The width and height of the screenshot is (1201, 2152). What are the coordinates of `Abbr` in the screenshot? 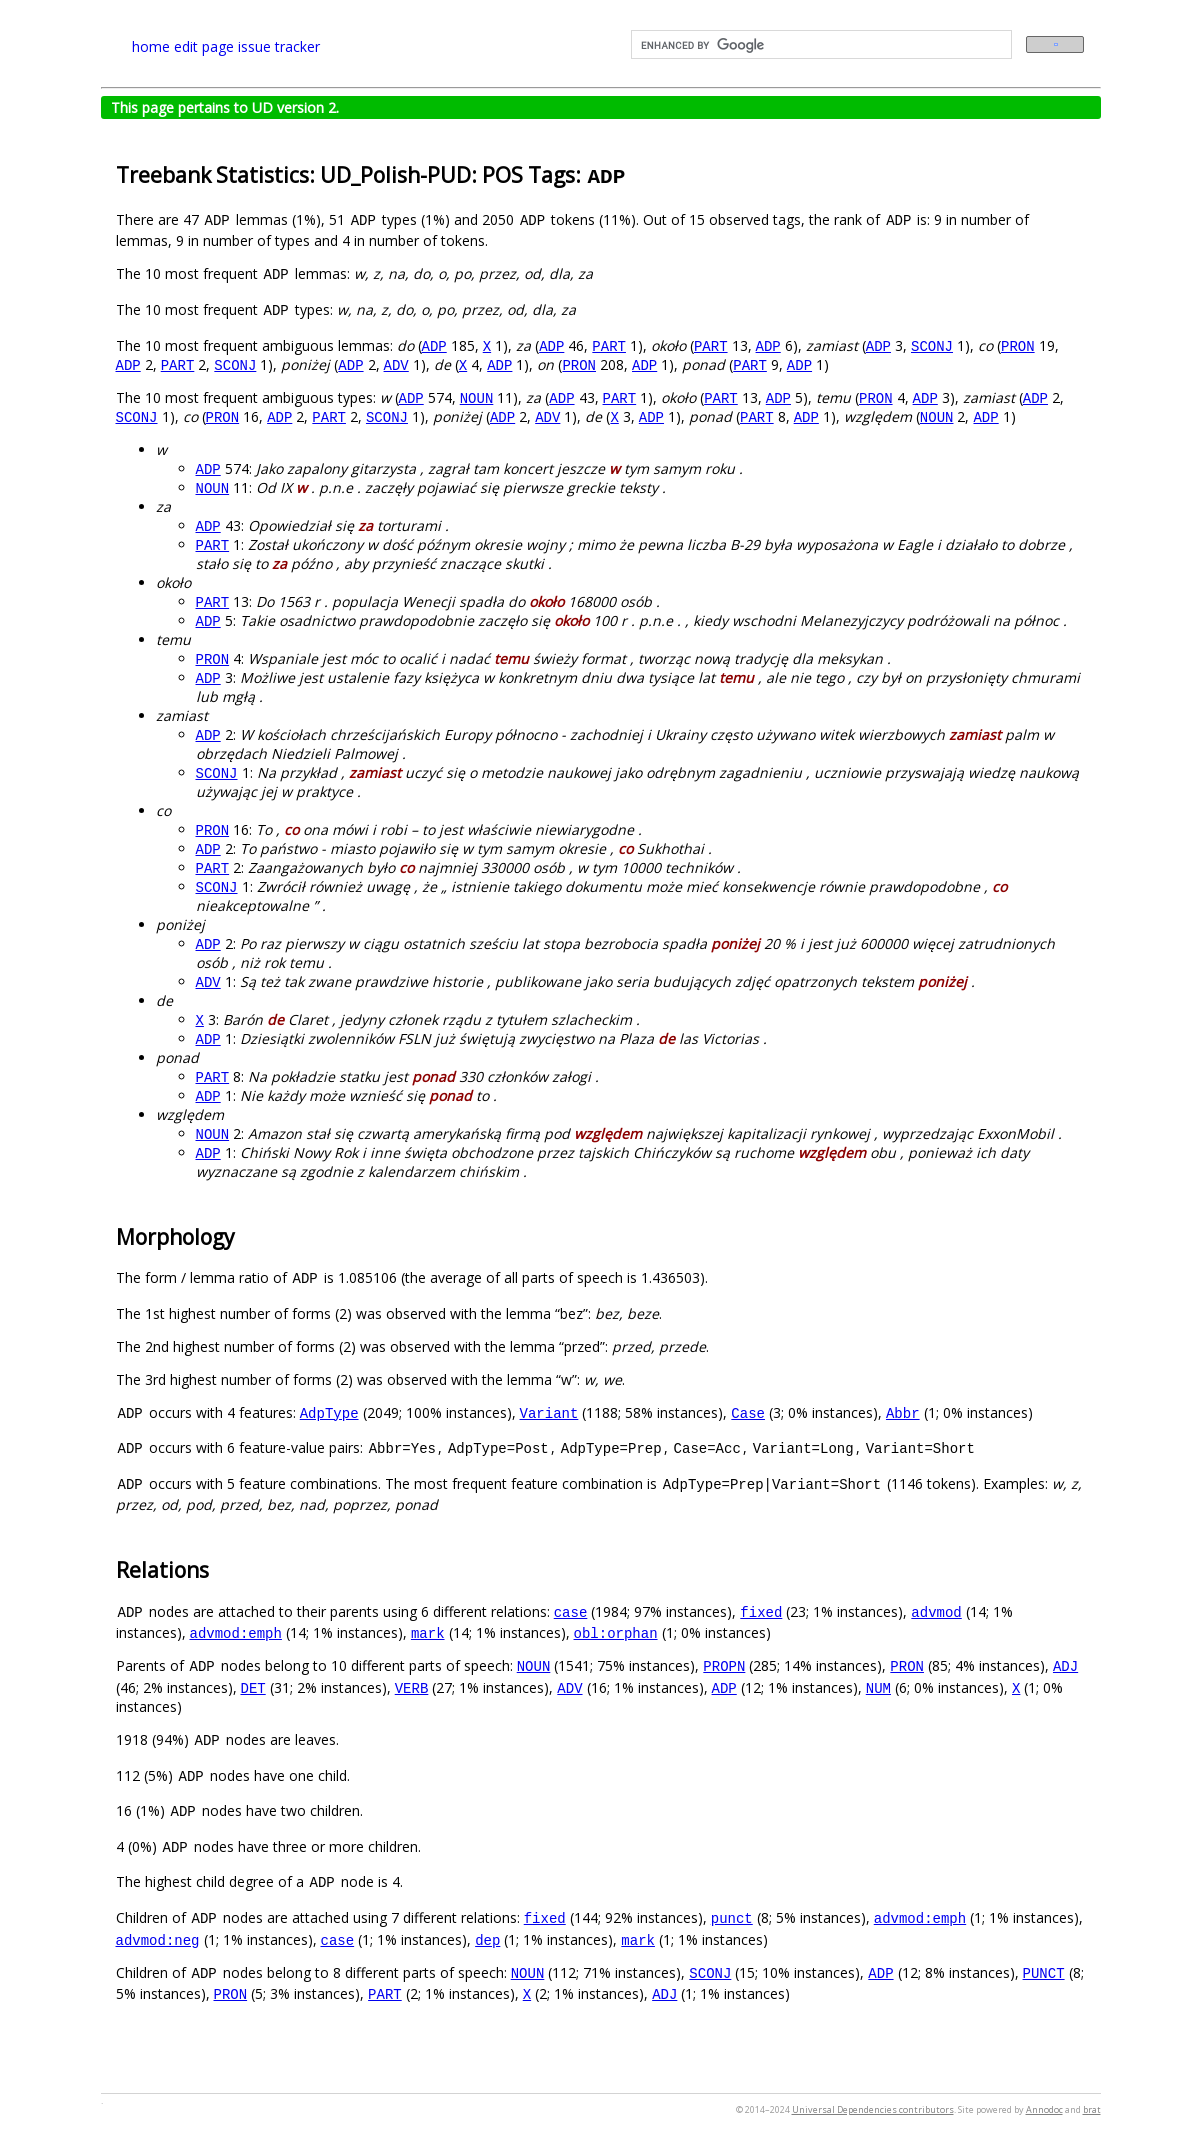 It's located at (903, 1412).